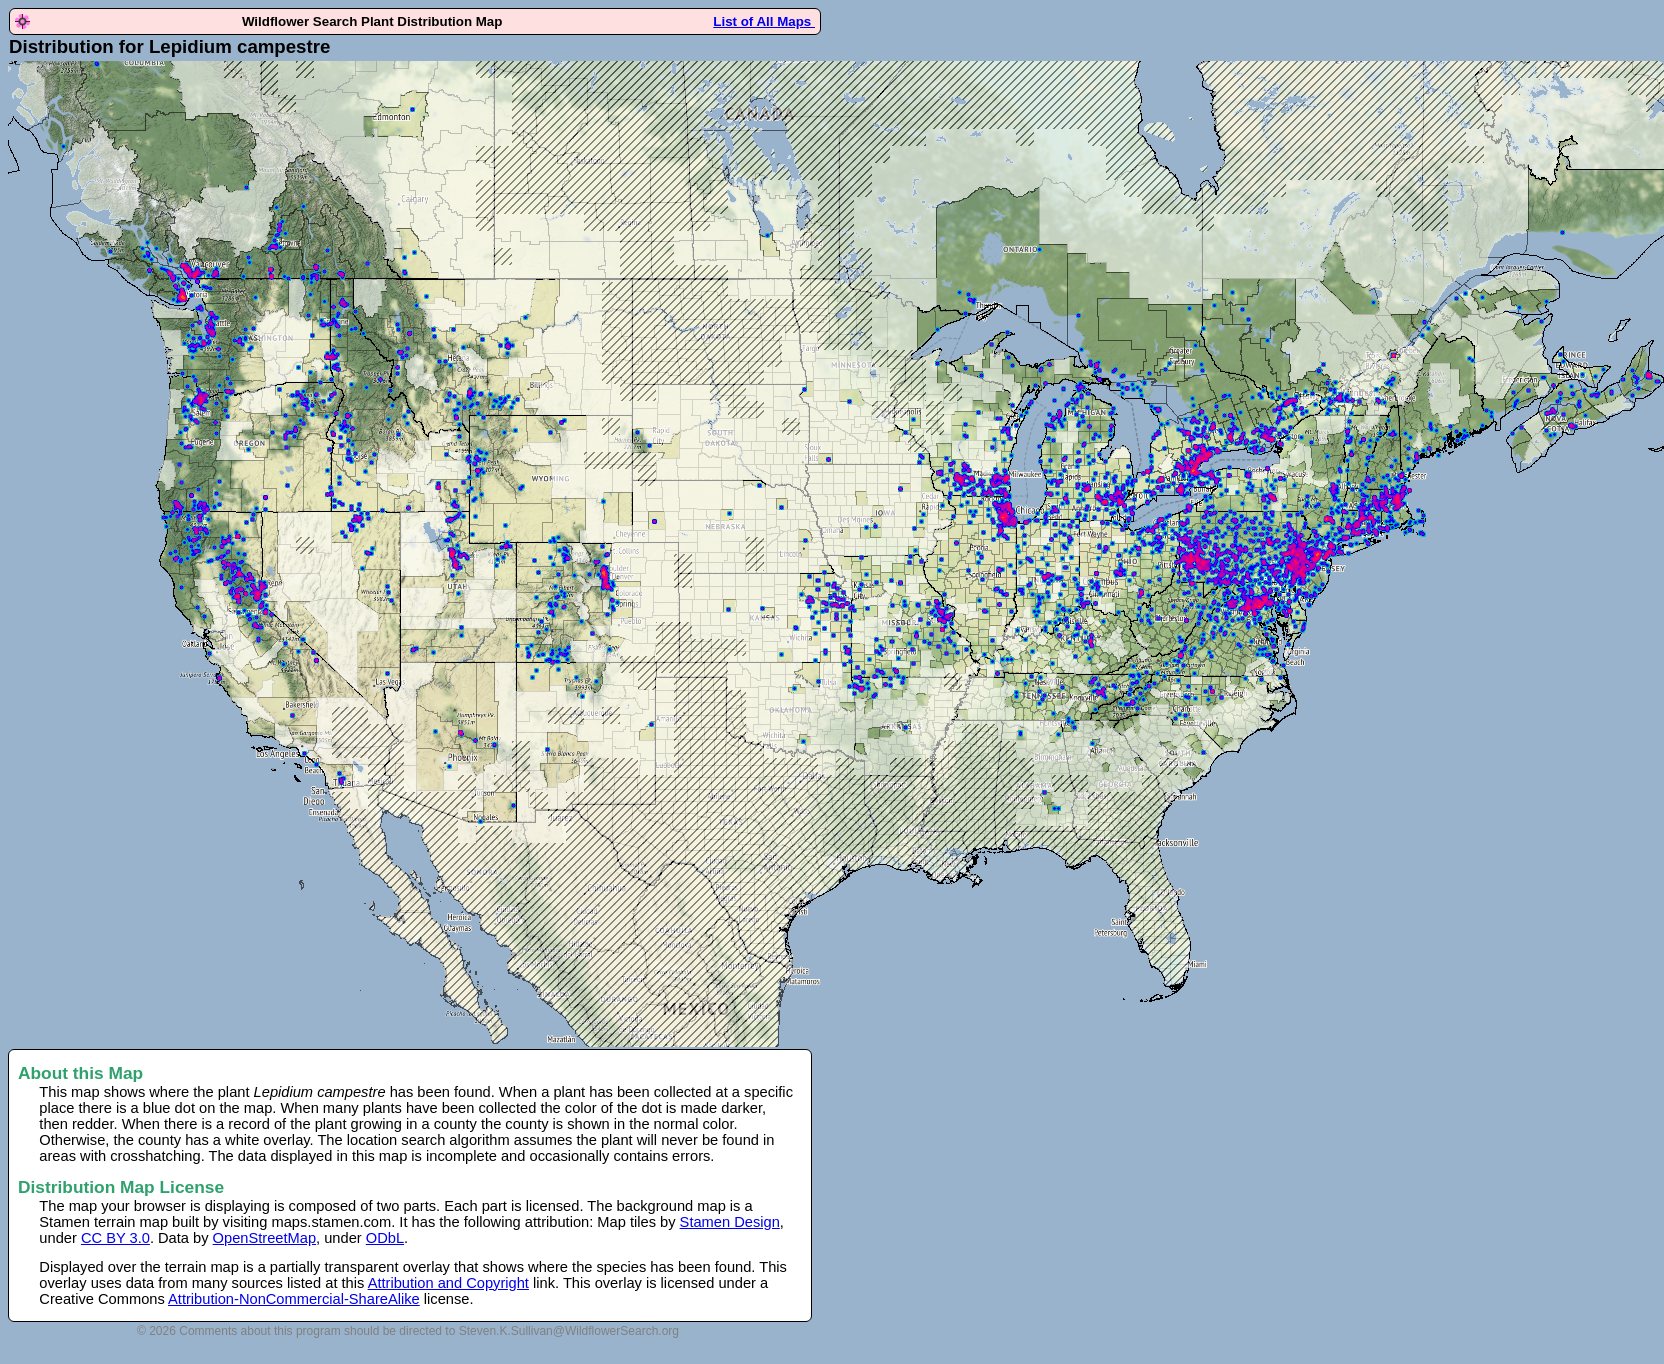 Image resolution: width=1664 pixels, height=1364 pixels. What do you see at coordinates (264, 1238) in the screenshot?
I see `OpenStreetMap` at bounding box center [264, 1238].